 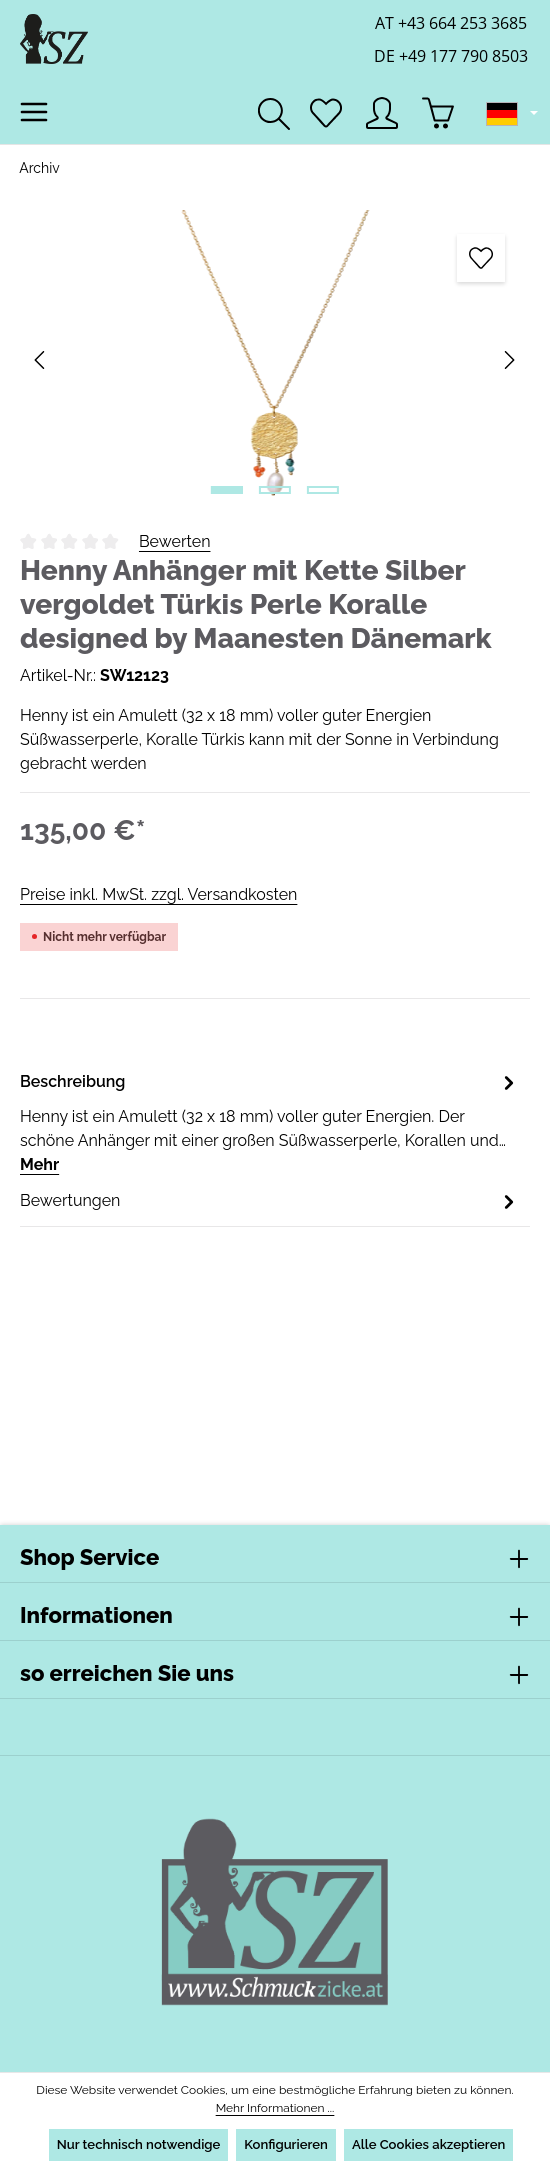 What do you see at coordinates (275, 360) in the screenshot?
I see `[region]` at bounding box center [275, 360].